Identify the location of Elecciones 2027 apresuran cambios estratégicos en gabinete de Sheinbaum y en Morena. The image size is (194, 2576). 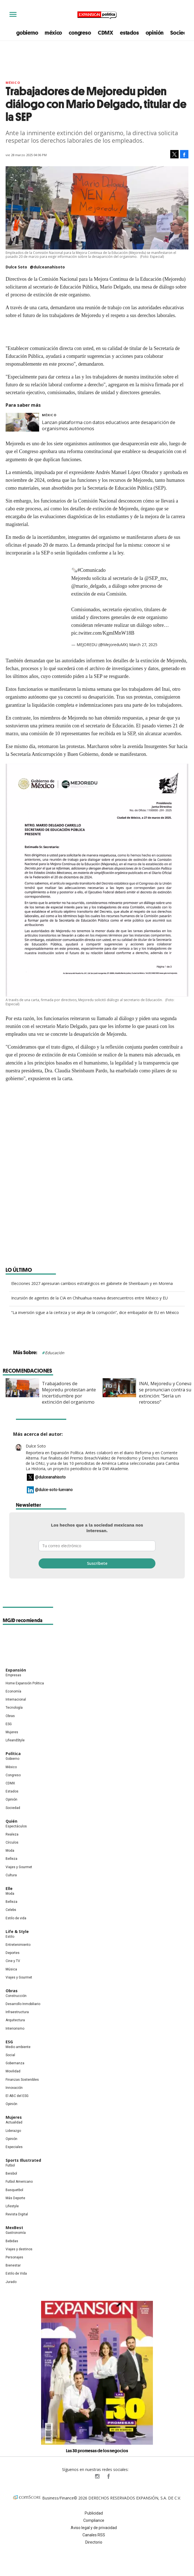
(92, 1283).